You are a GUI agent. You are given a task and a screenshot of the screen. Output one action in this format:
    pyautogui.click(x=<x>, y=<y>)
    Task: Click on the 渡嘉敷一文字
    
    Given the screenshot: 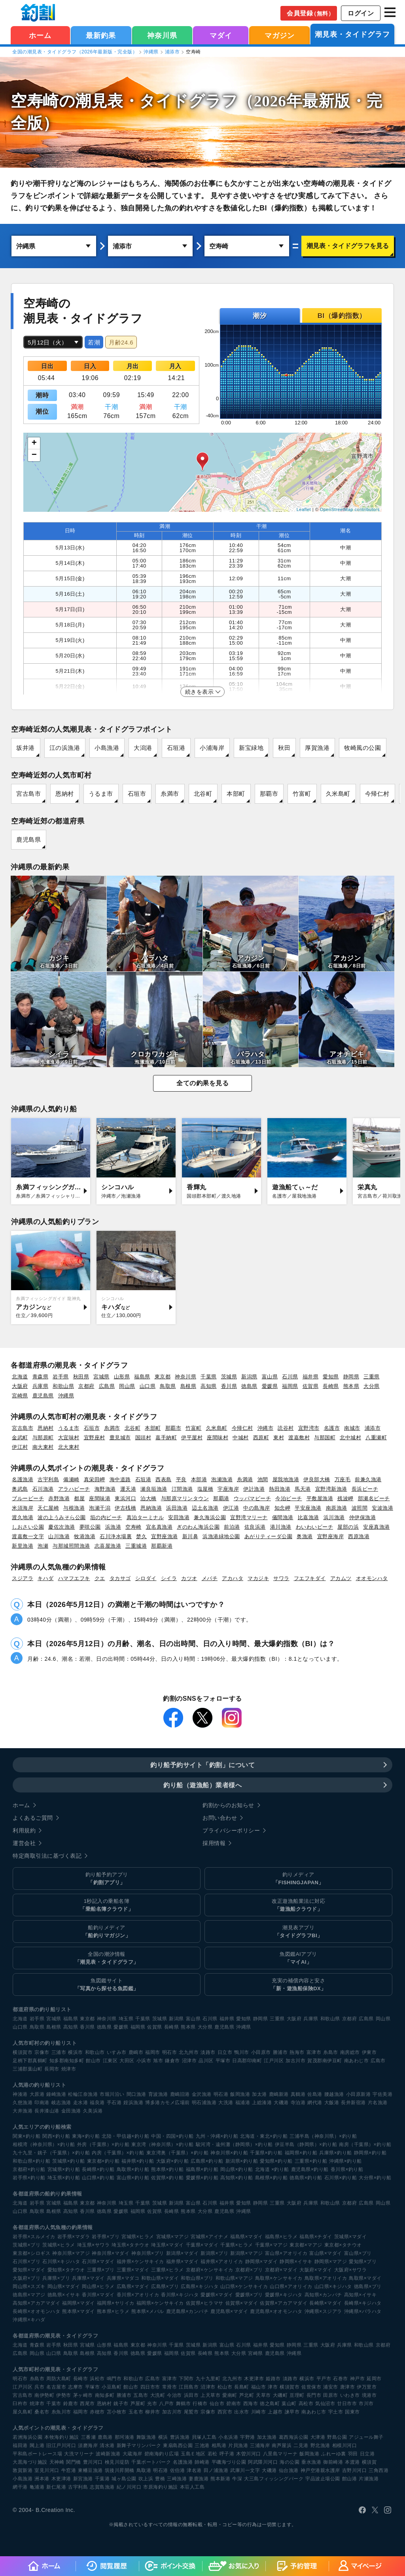 What is the action you would take?
    pyautogui.click(x=28, y=1536)
    